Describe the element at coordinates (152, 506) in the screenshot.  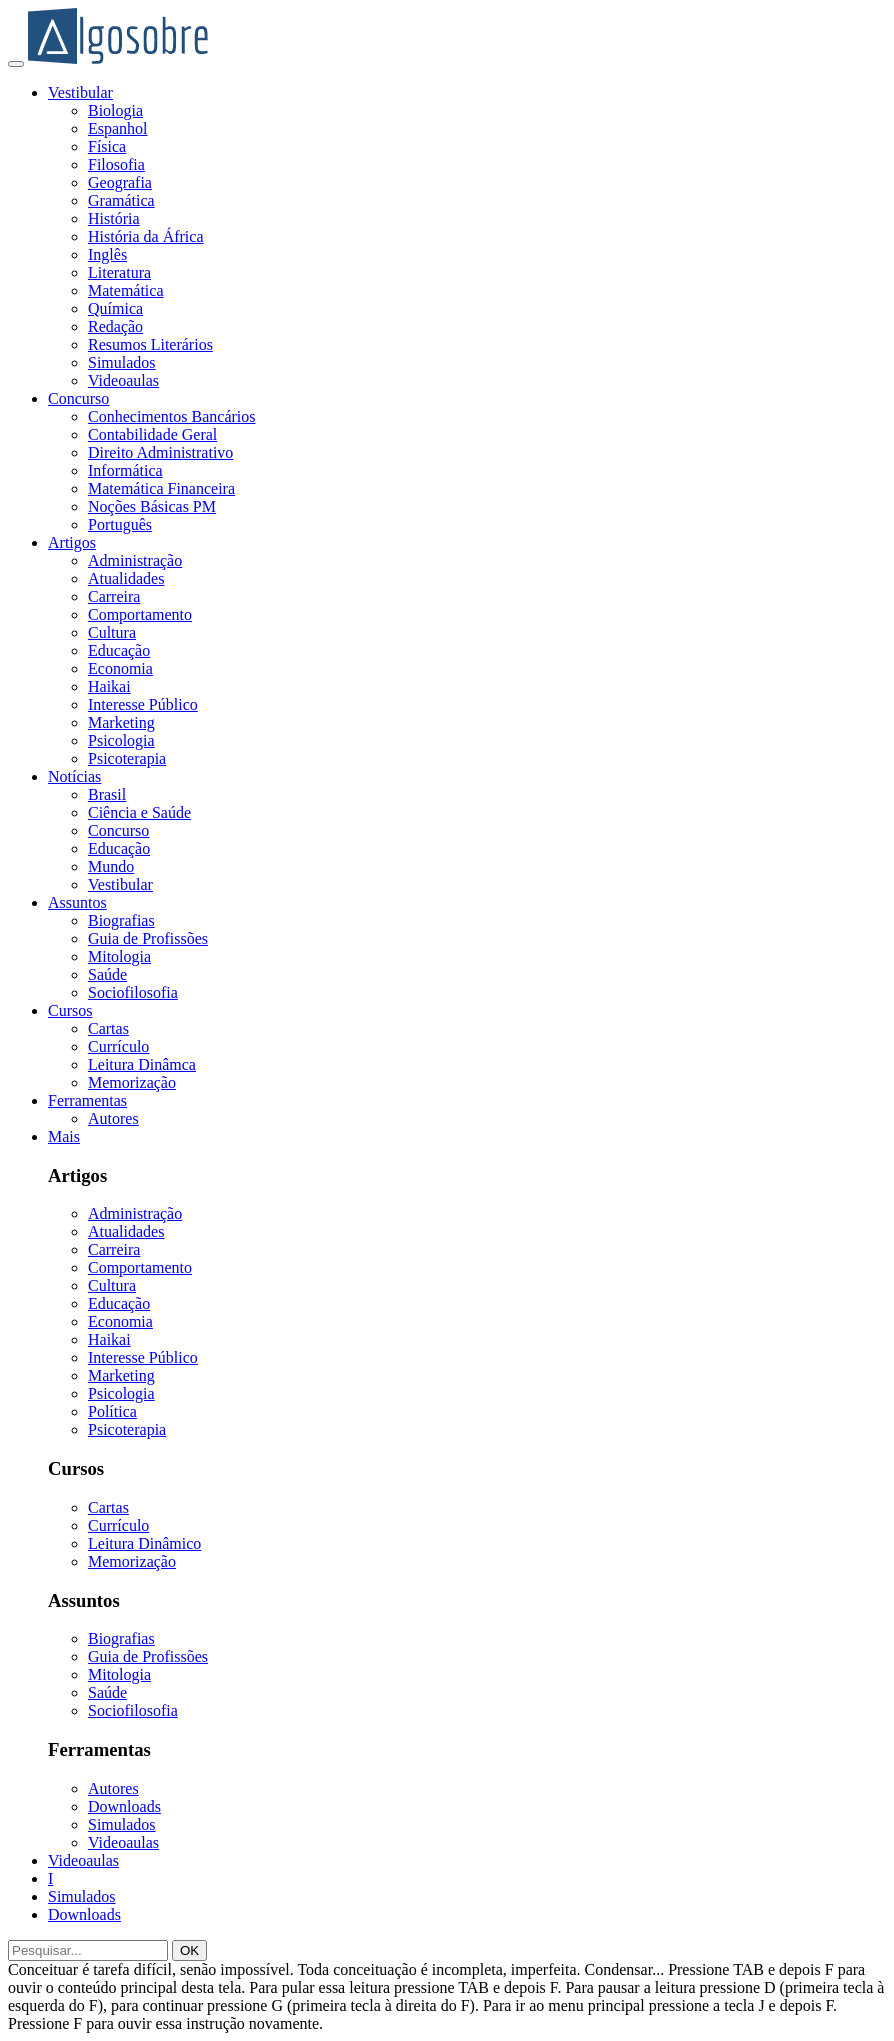
I see `Noções Básicas PM` at that location.